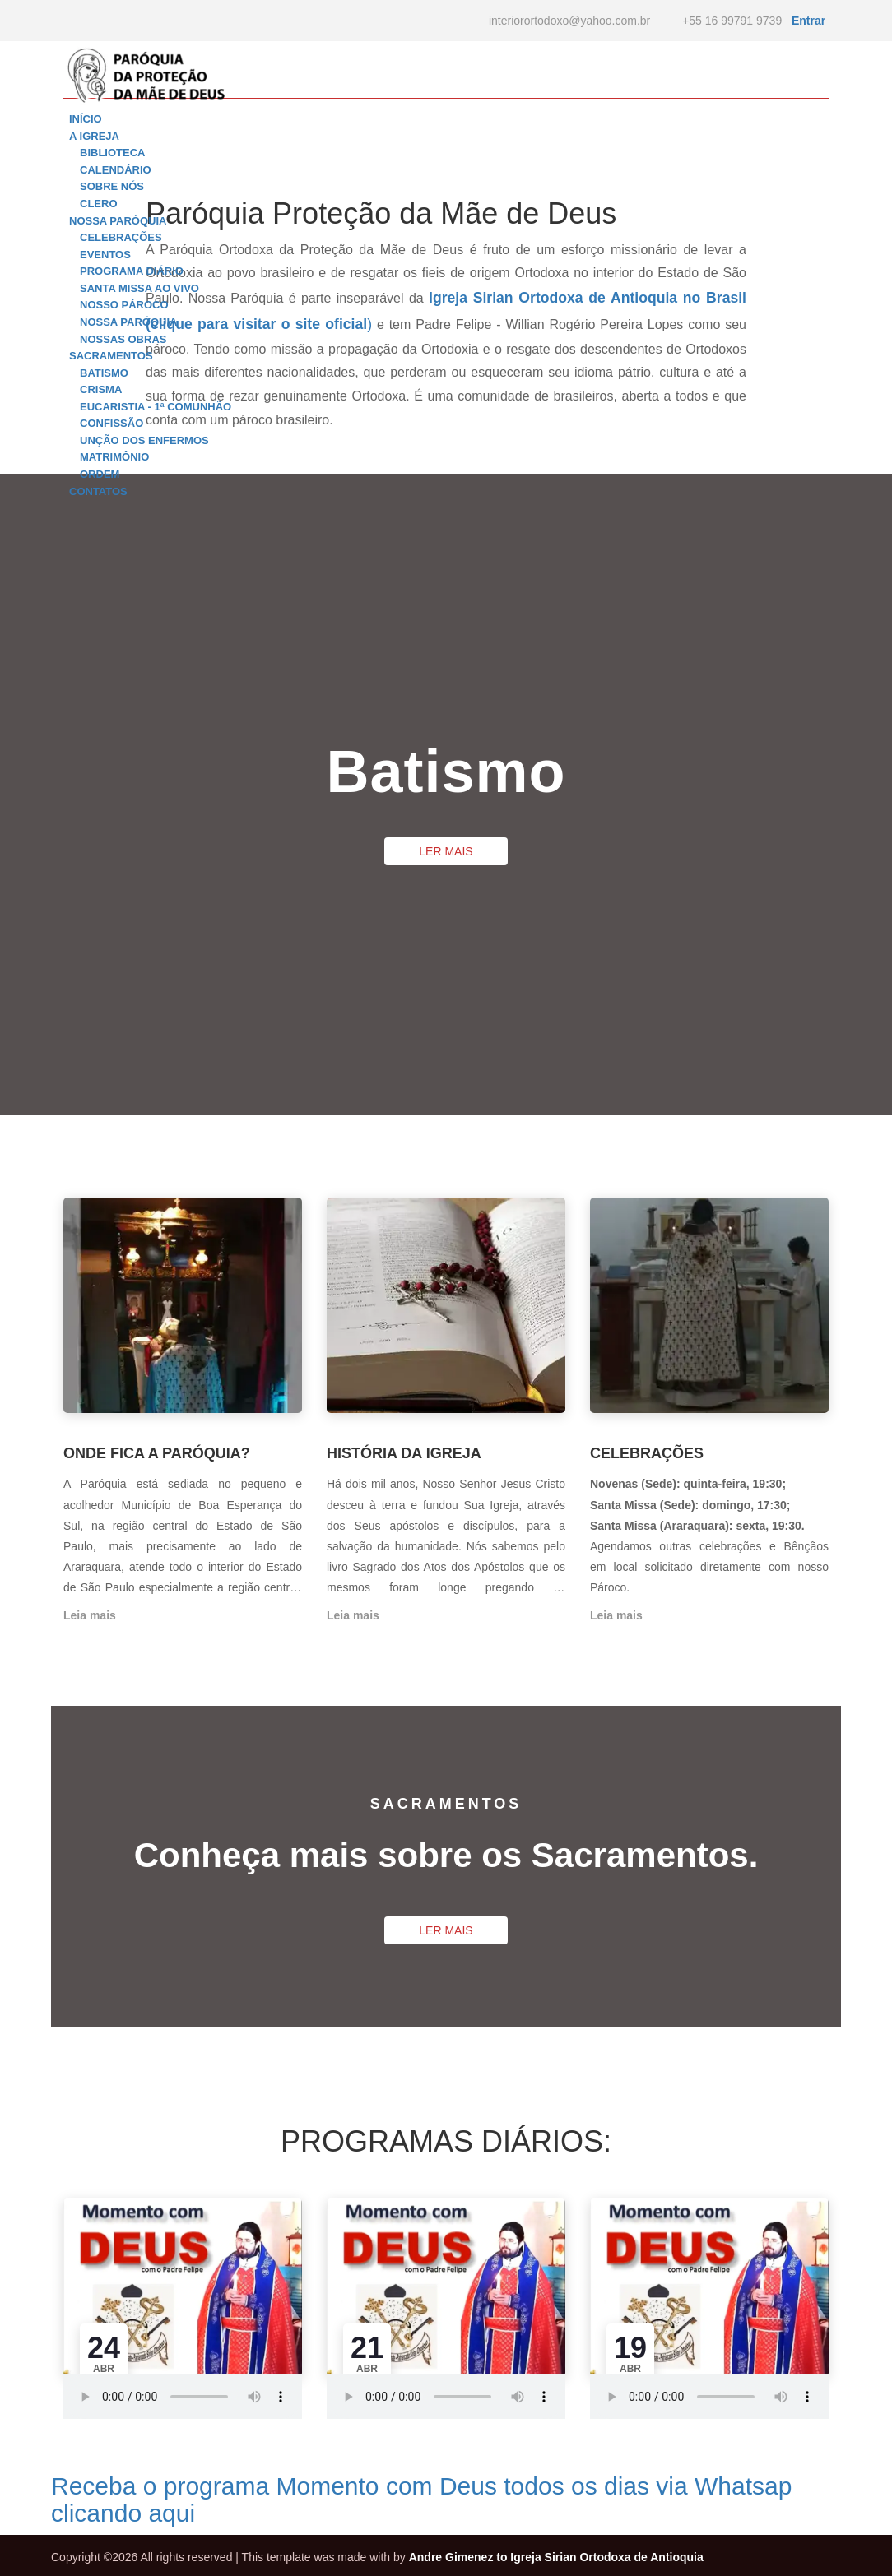 The height and width of the screenshot is (2576, 892). Describe the element at coordinates (155, 407) in the screenshot. I see `Eucaristia - 1ª comunhão` at that location.